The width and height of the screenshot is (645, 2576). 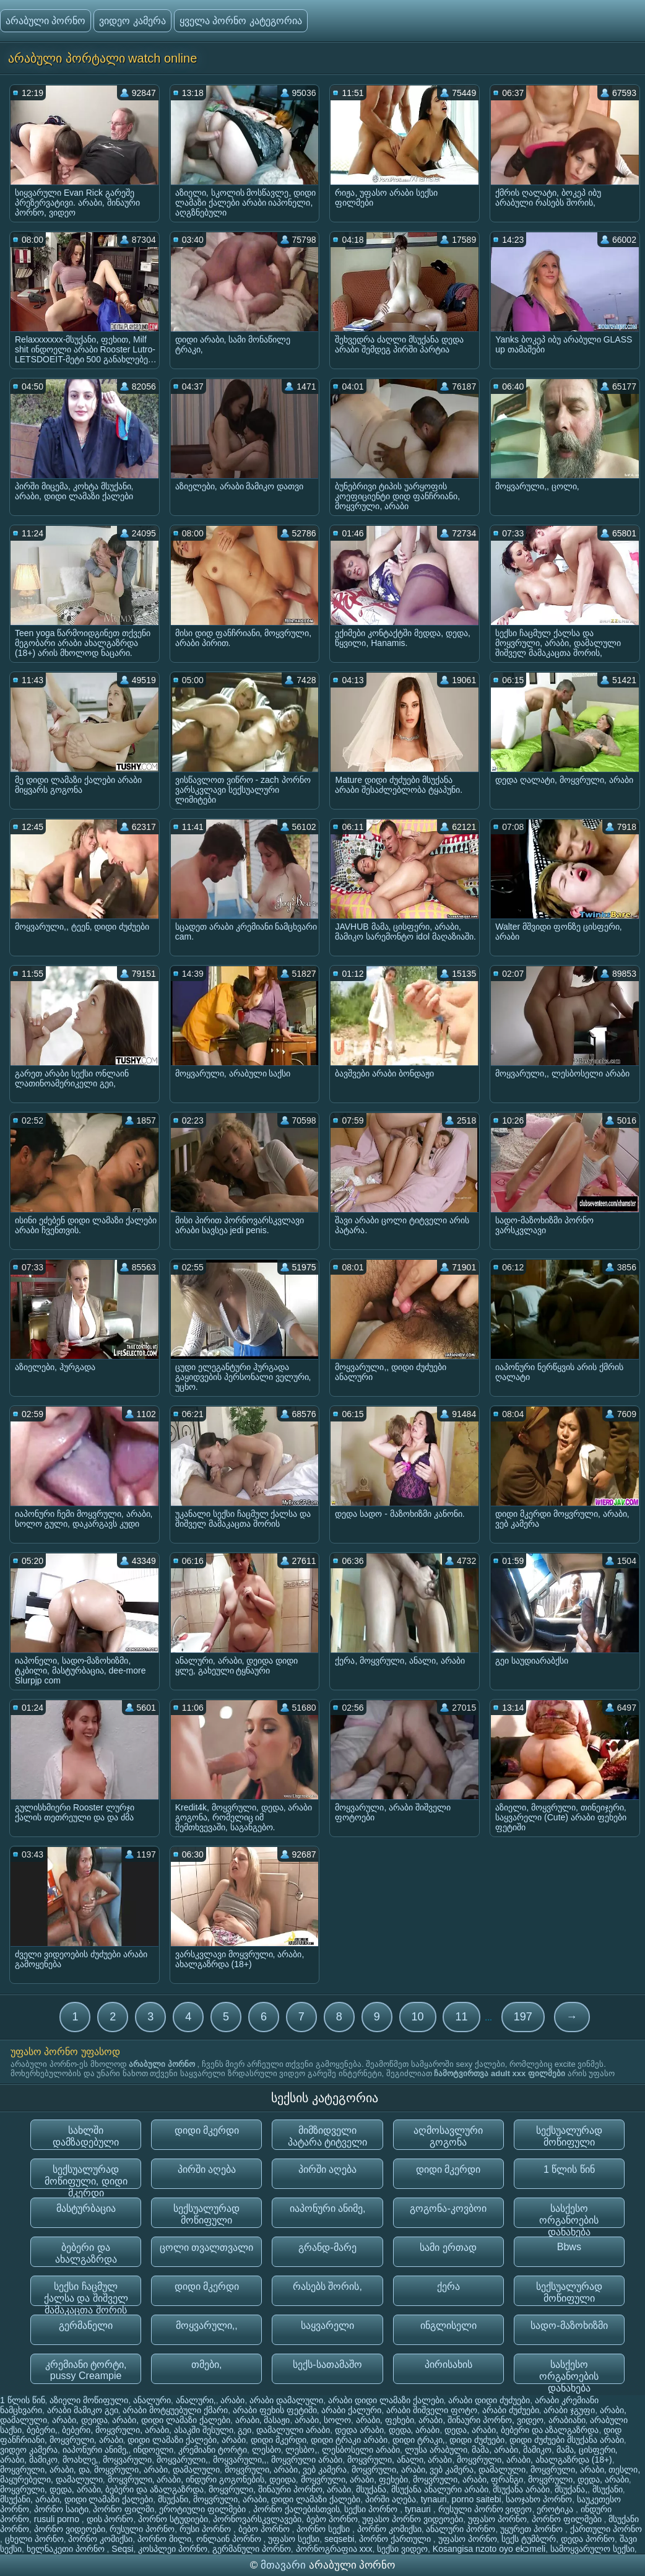 What do you see at coordinates (241, 20) in the screenshot?
I see `ყველა პორნო კატეგორია` at bounding box center [241, 20].